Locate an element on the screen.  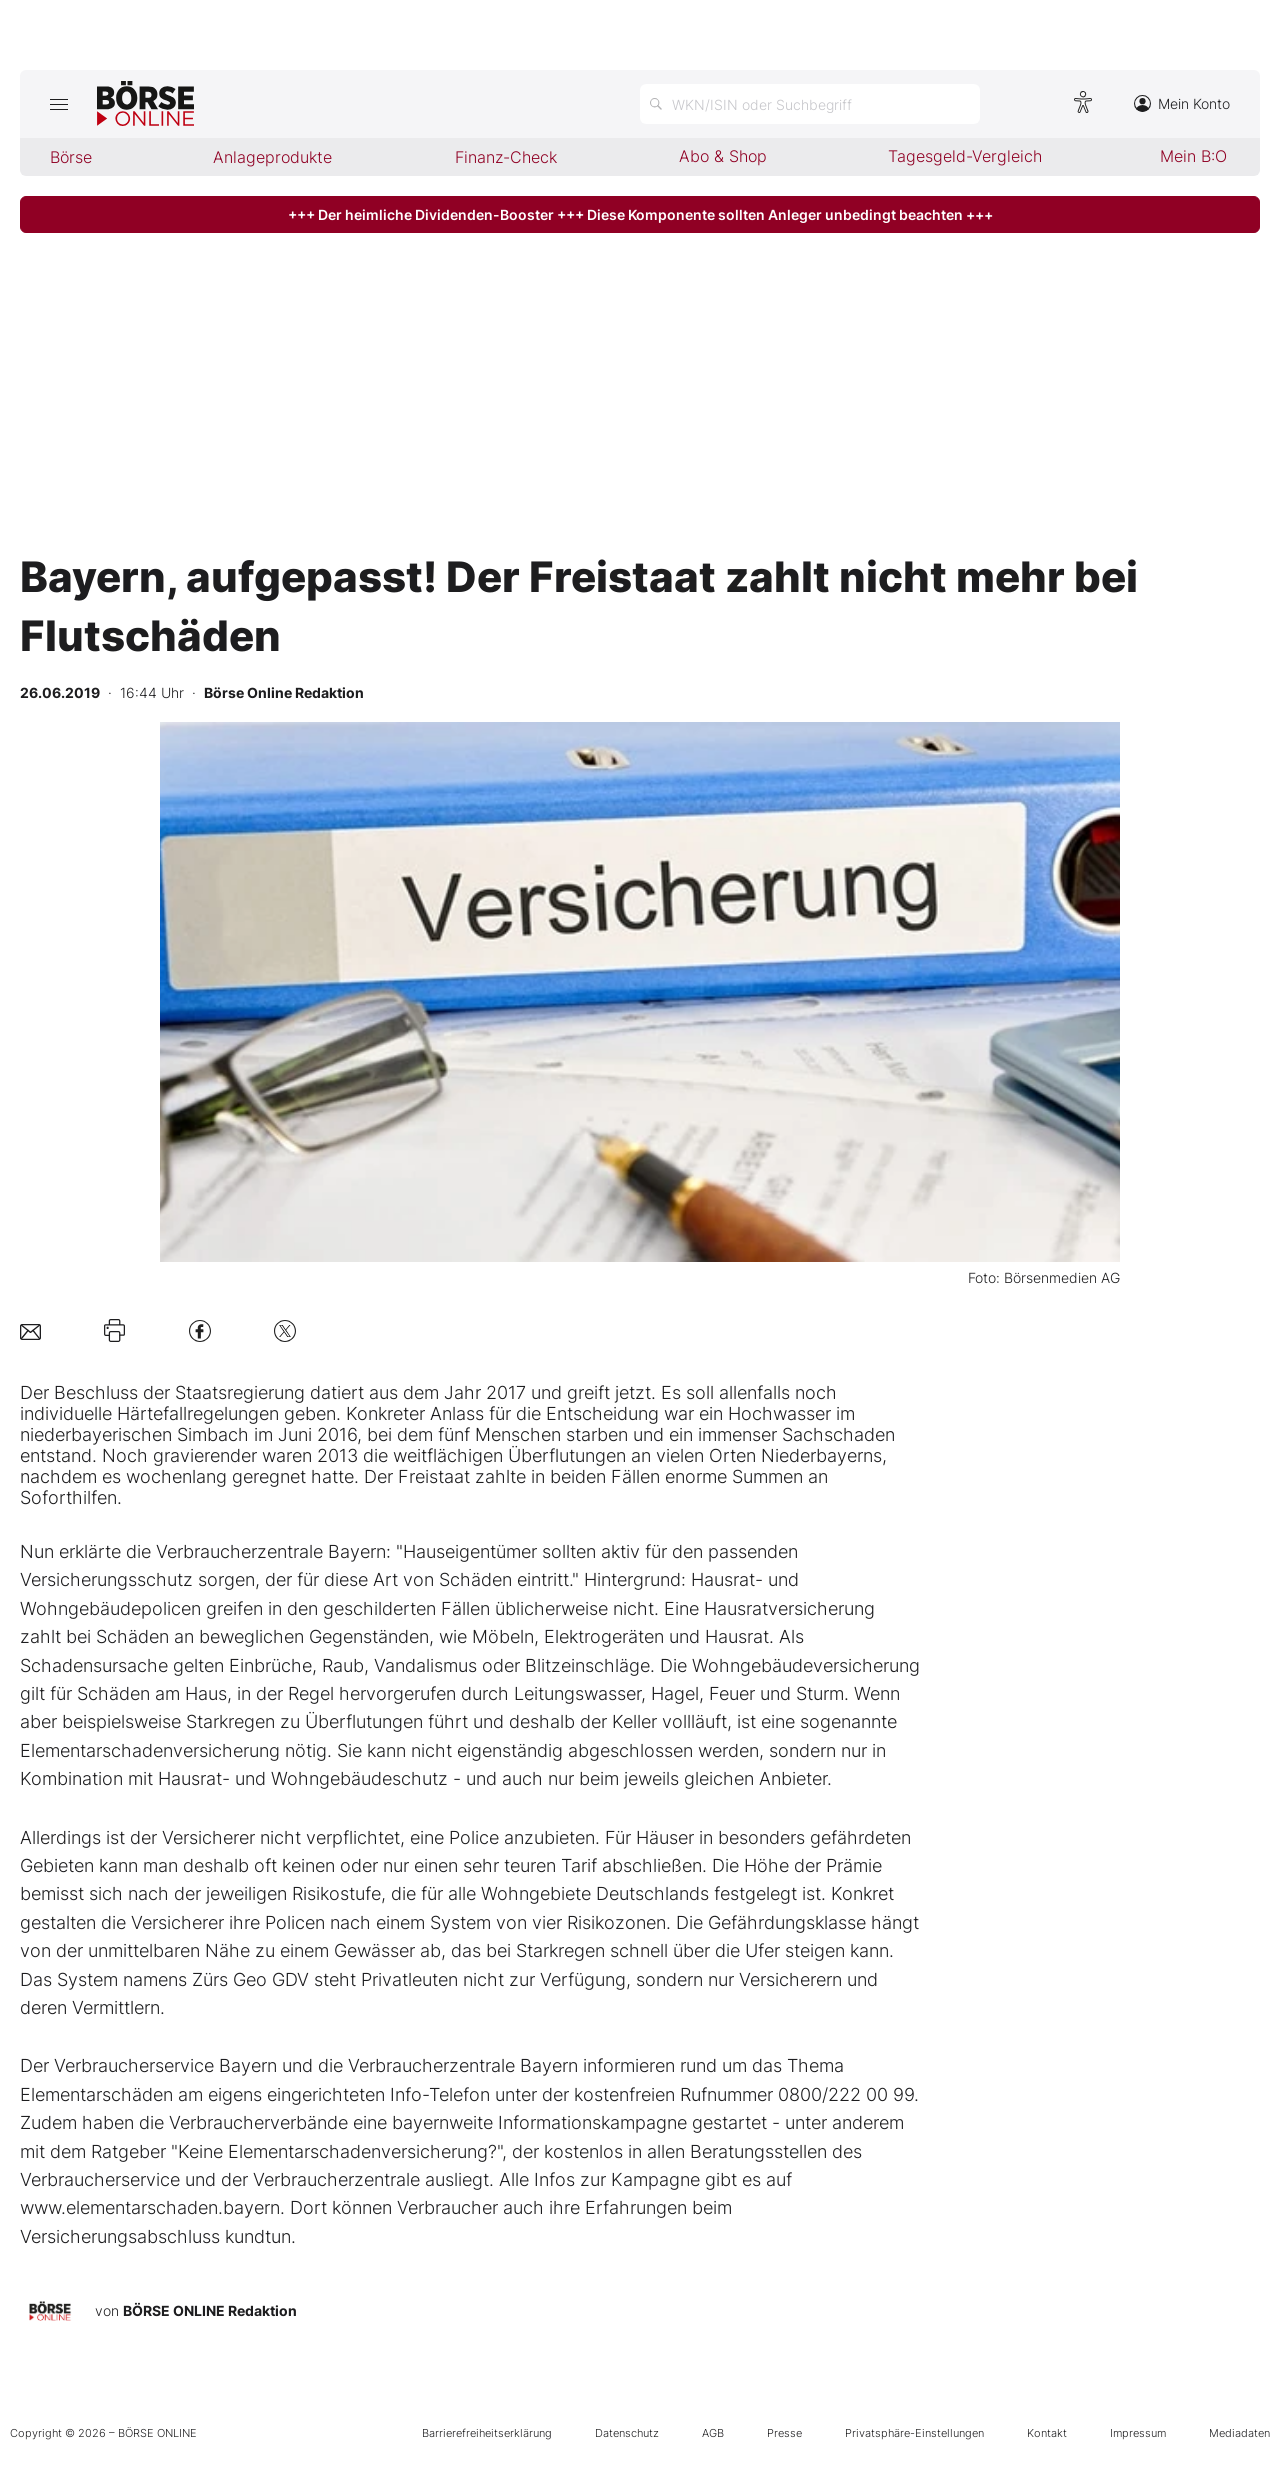
Kontakt is located at coordinates (1047, 2433).